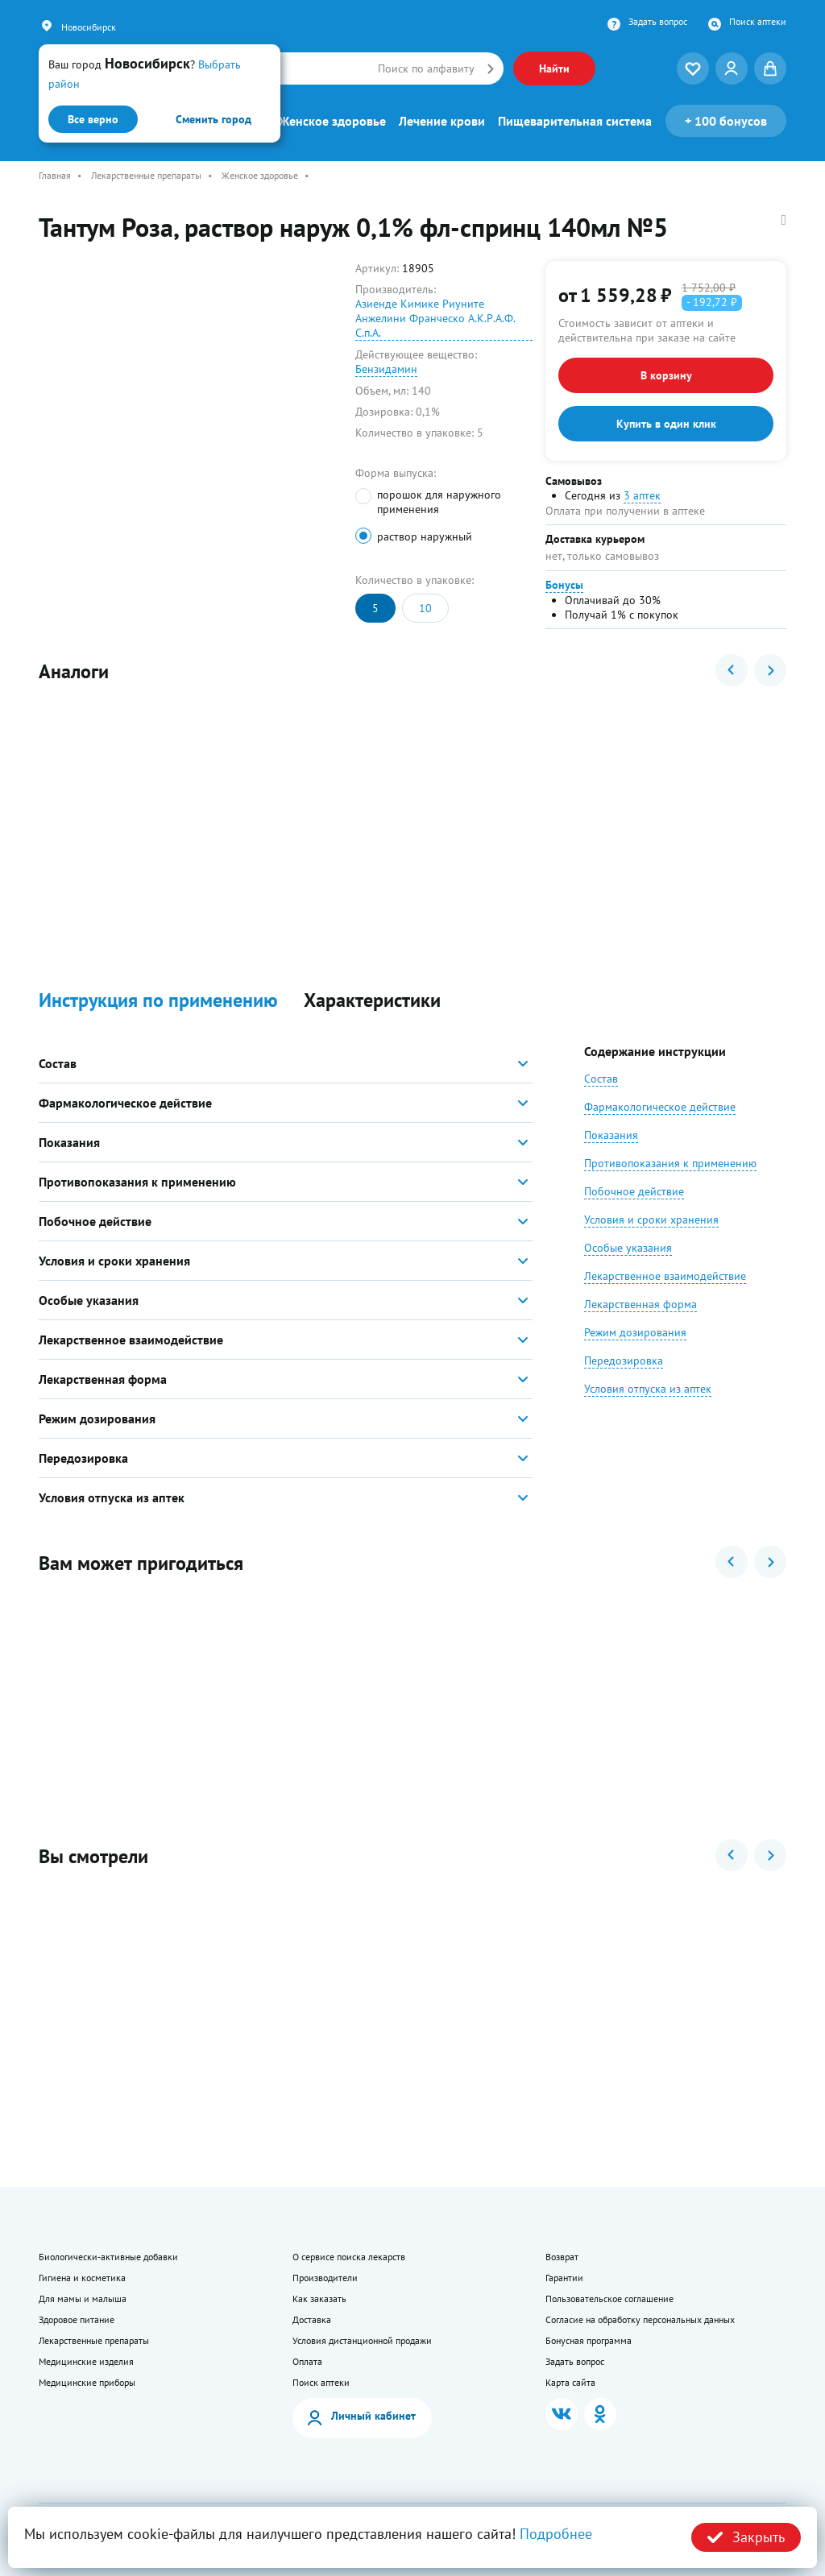  Describe the element at coordinates (372, 1001) in the screenshot. I see `Характеристики [button]` at that location.